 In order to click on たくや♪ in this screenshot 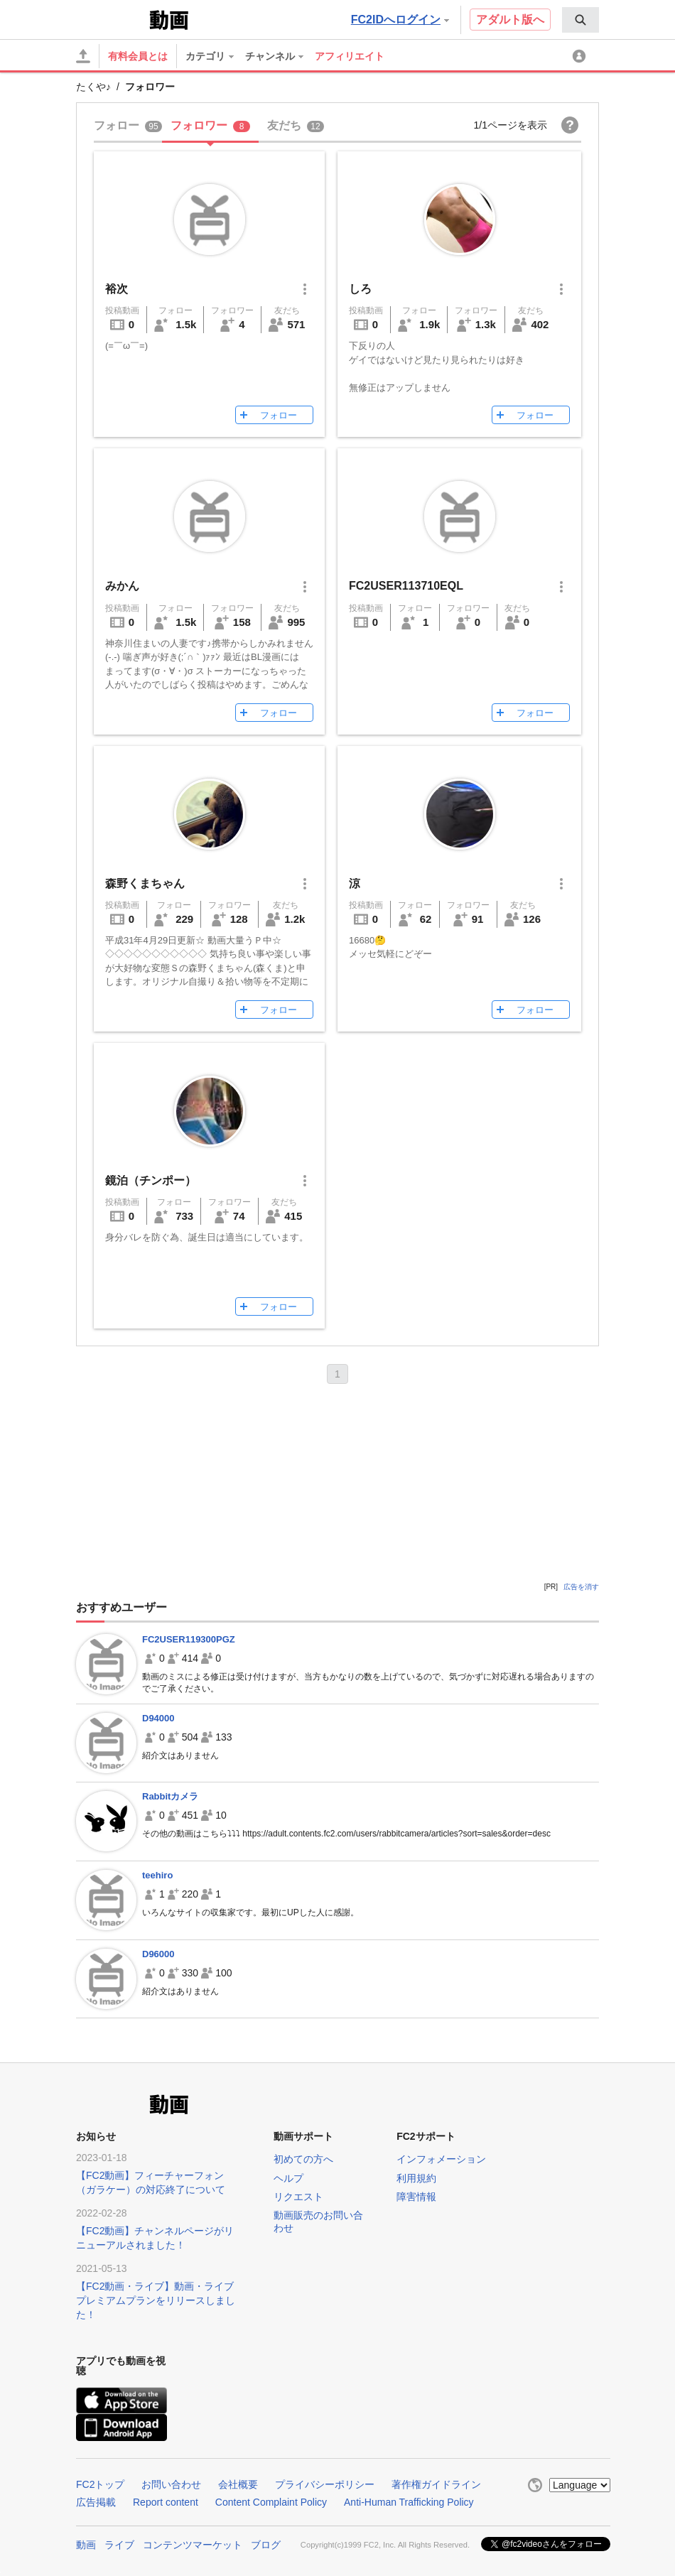, I will do `click(93, 86)`.